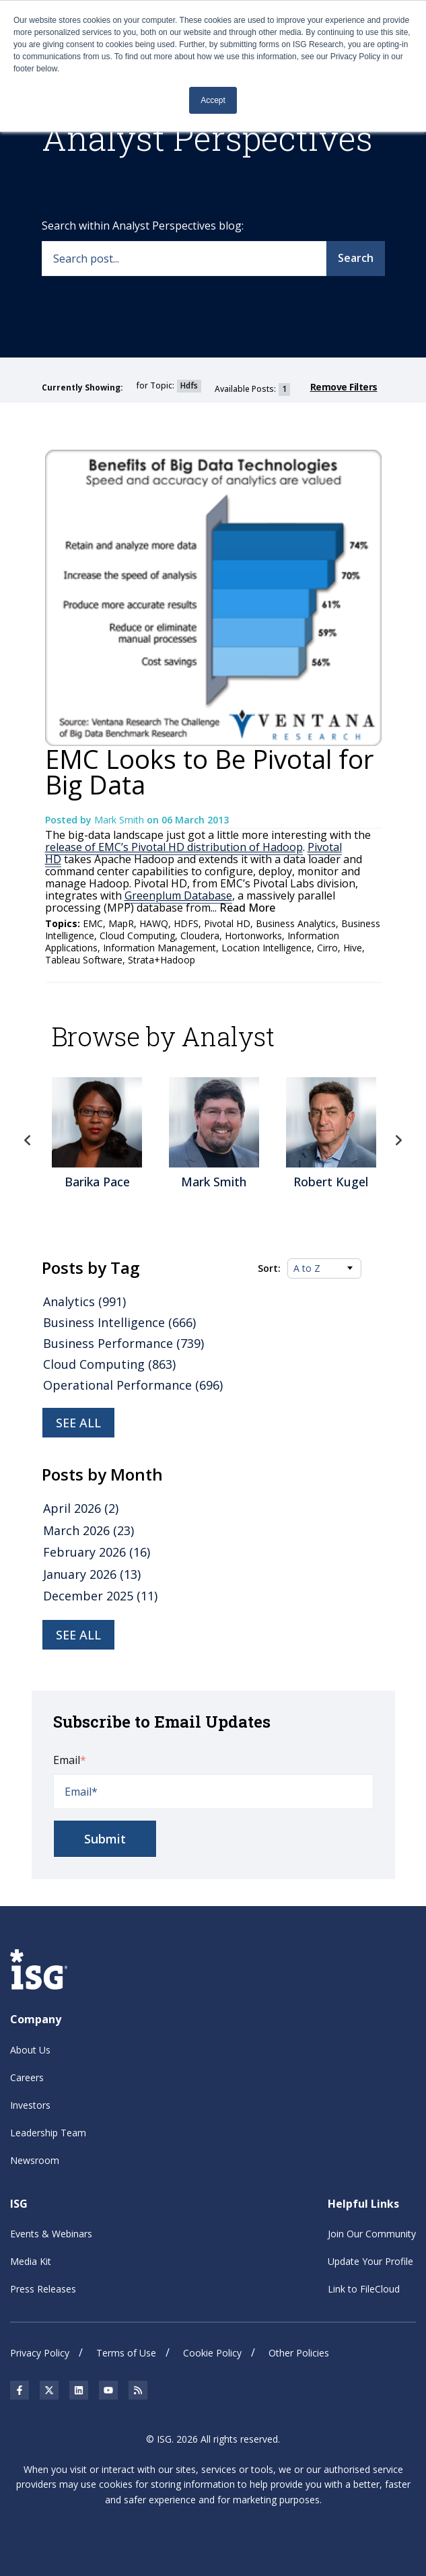 Image resolution: width=426 pixels, height=2576 pixels. What do you see at coordinates (372, 2233) in the screenshot?
I see `Join Our Community [menuitem]` at bounding box center [372, 2233].